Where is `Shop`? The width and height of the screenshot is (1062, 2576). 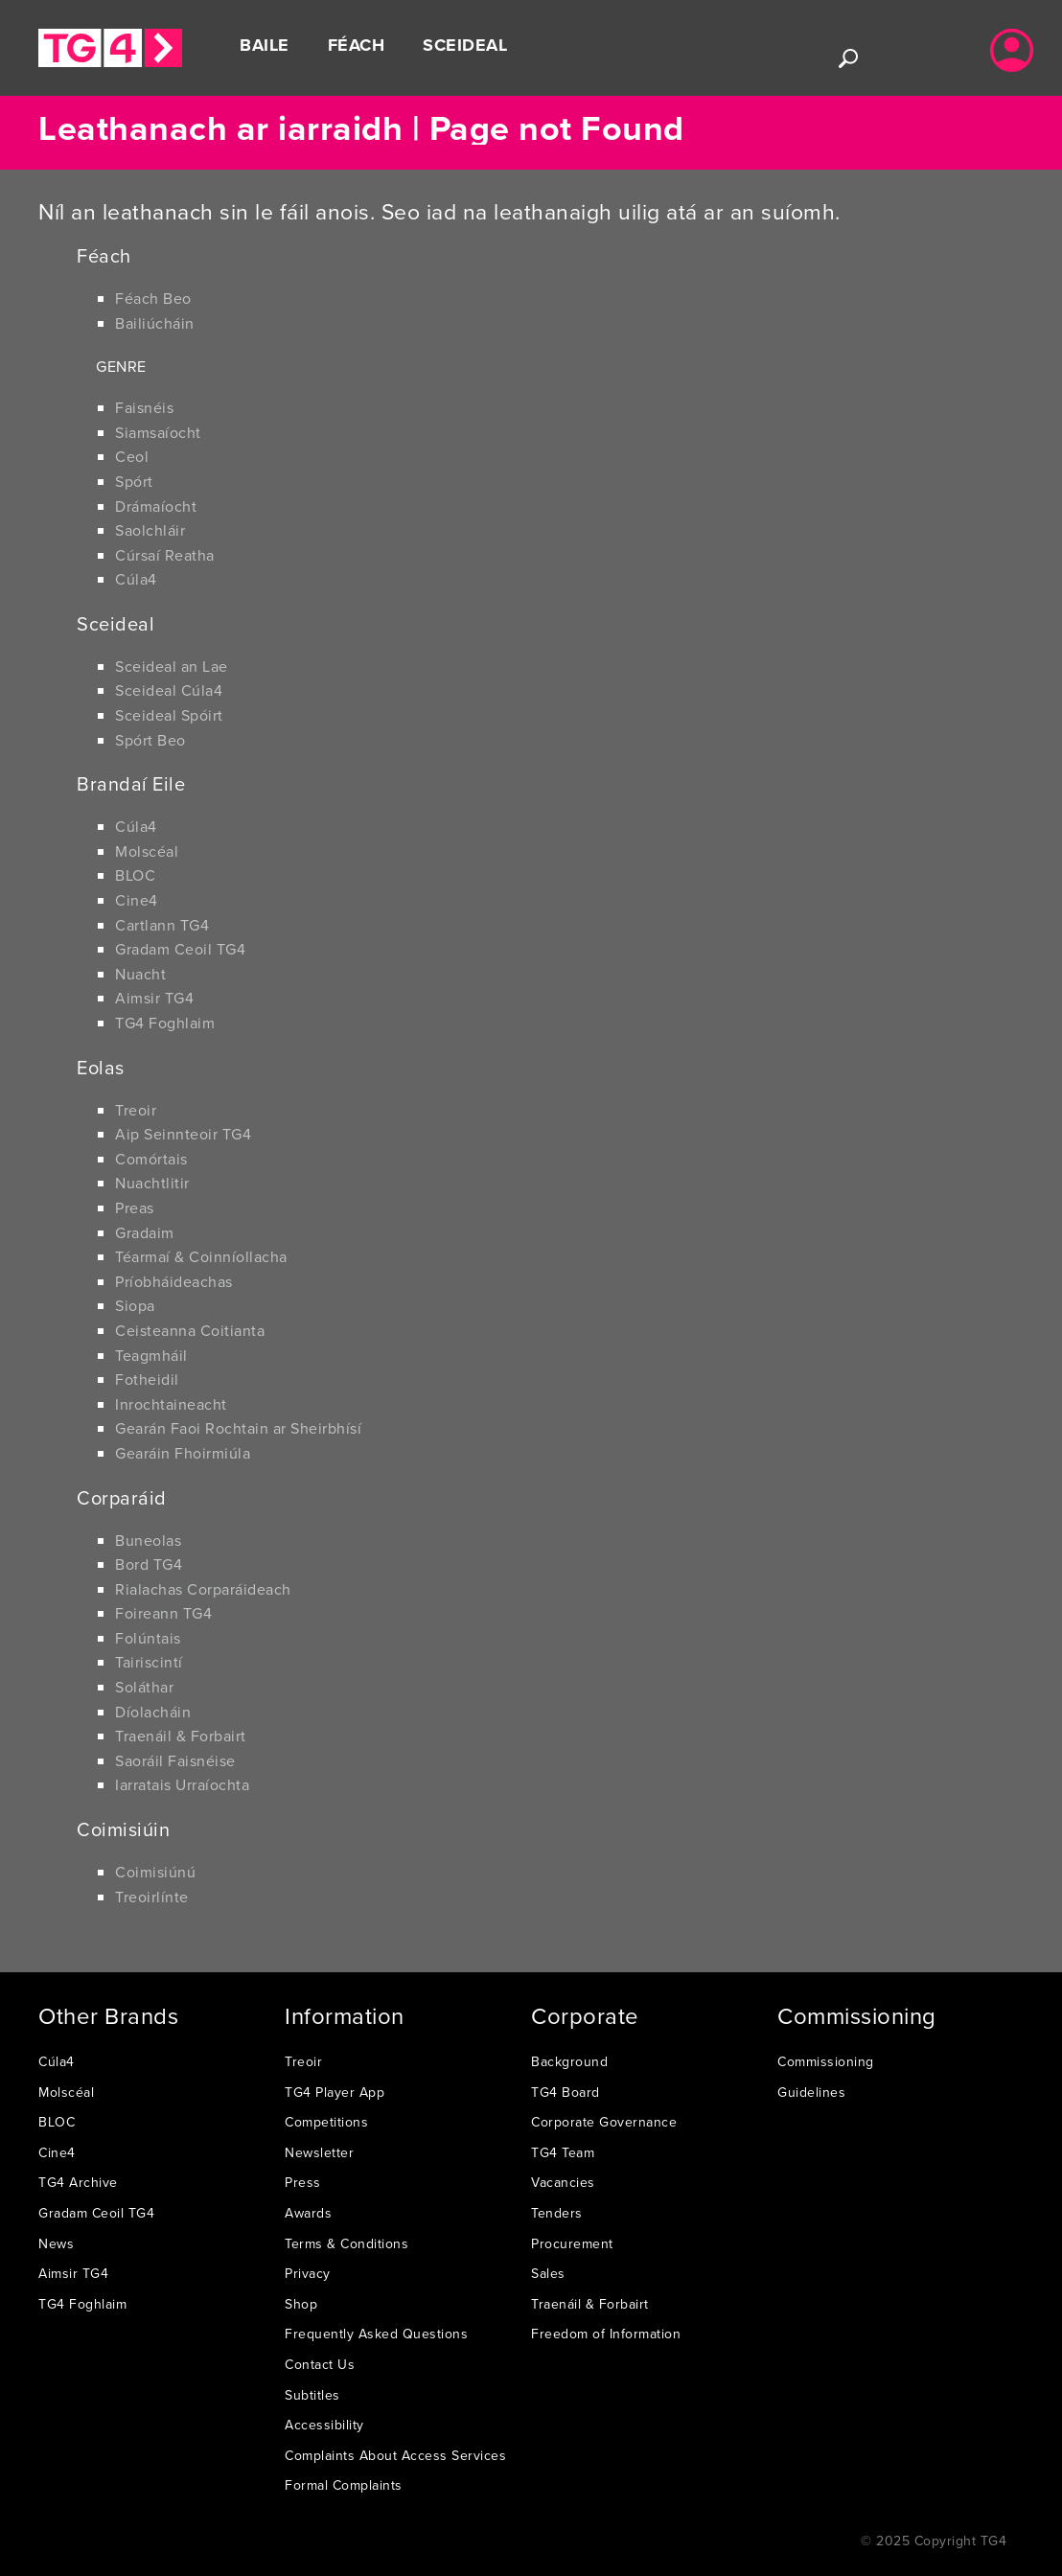
Shop is located at coordinates (301, 2303).